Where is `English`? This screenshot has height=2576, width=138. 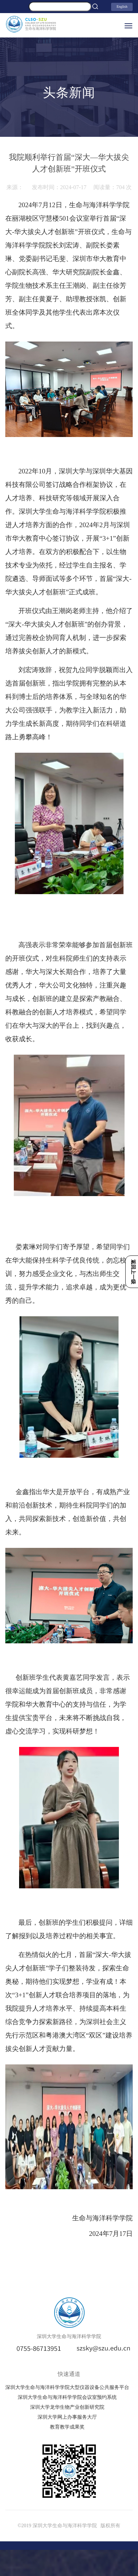 English is located at coordinates (121, 6).